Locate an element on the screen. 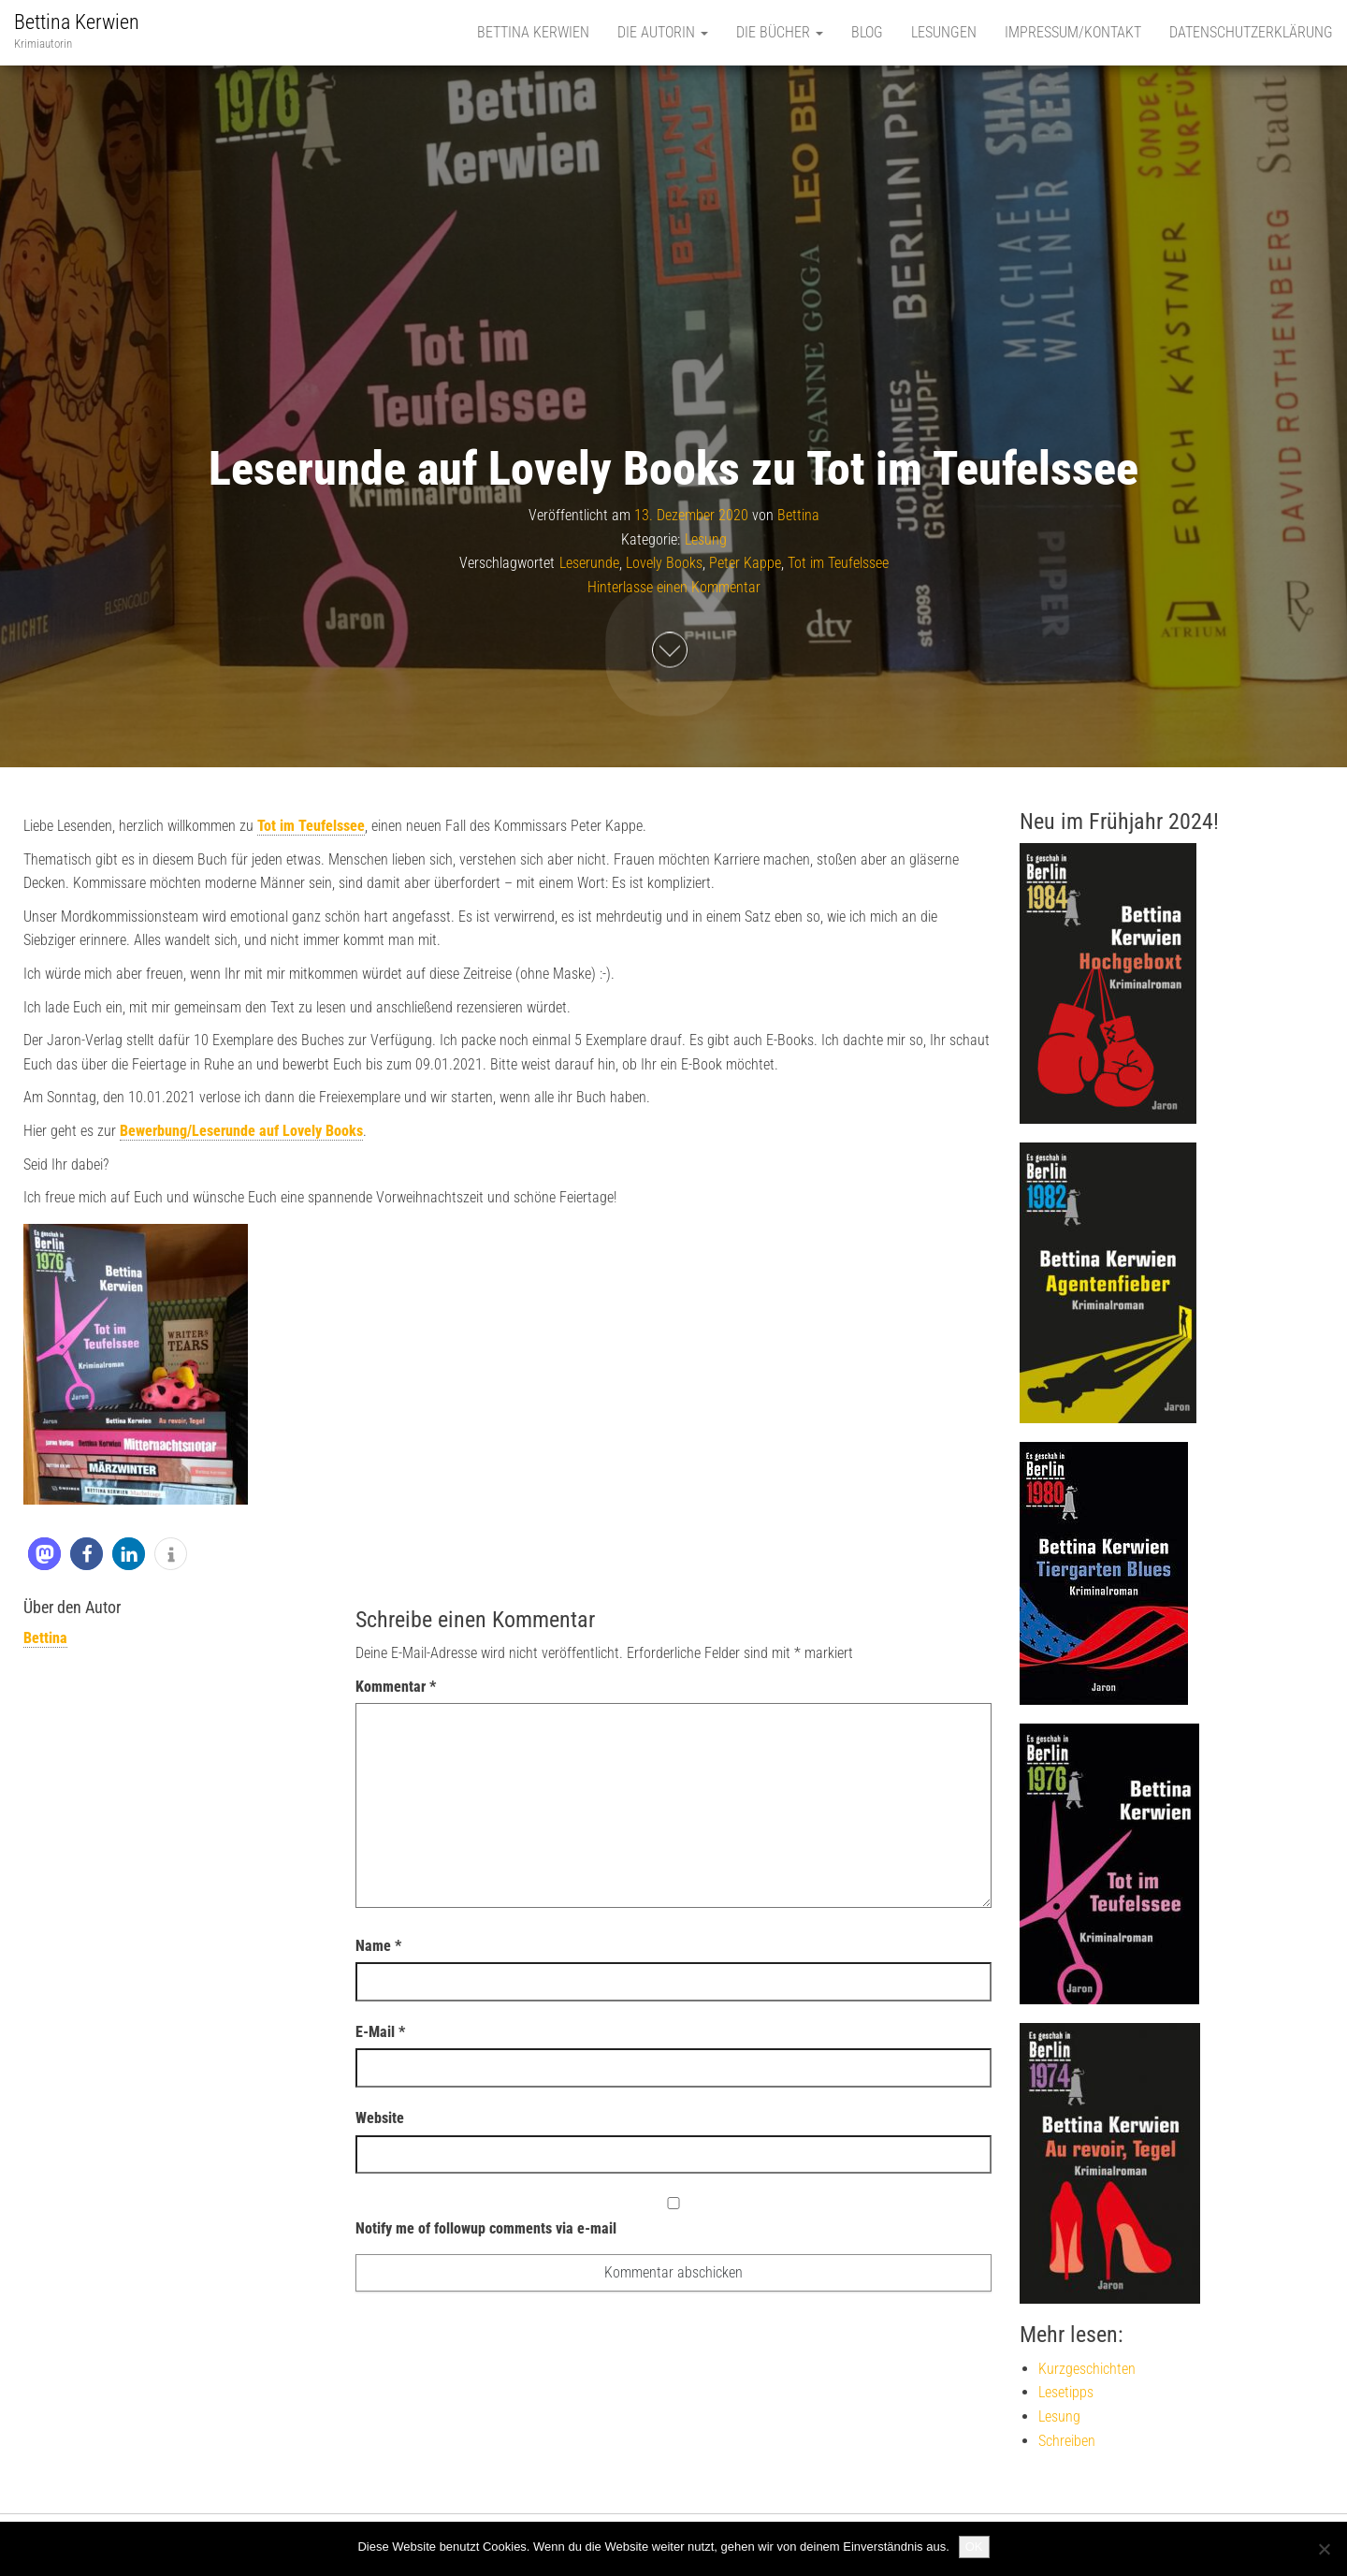 The height and width of the screenshot is (2576, 1347). Schreiben is located at coordinates (1066, 2441).